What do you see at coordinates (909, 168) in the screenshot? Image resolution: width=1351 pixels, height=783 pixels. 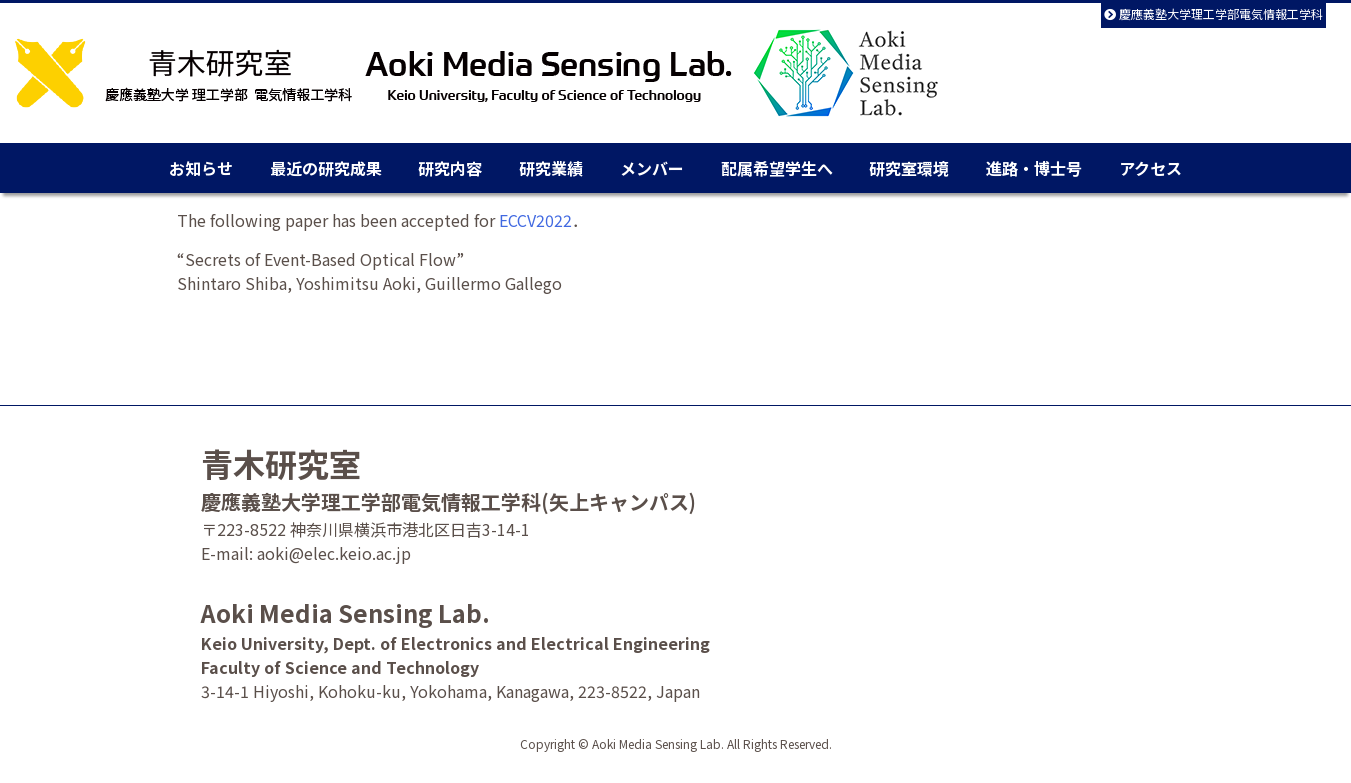 I see `研究室環境` at bounding box center [909, 168].